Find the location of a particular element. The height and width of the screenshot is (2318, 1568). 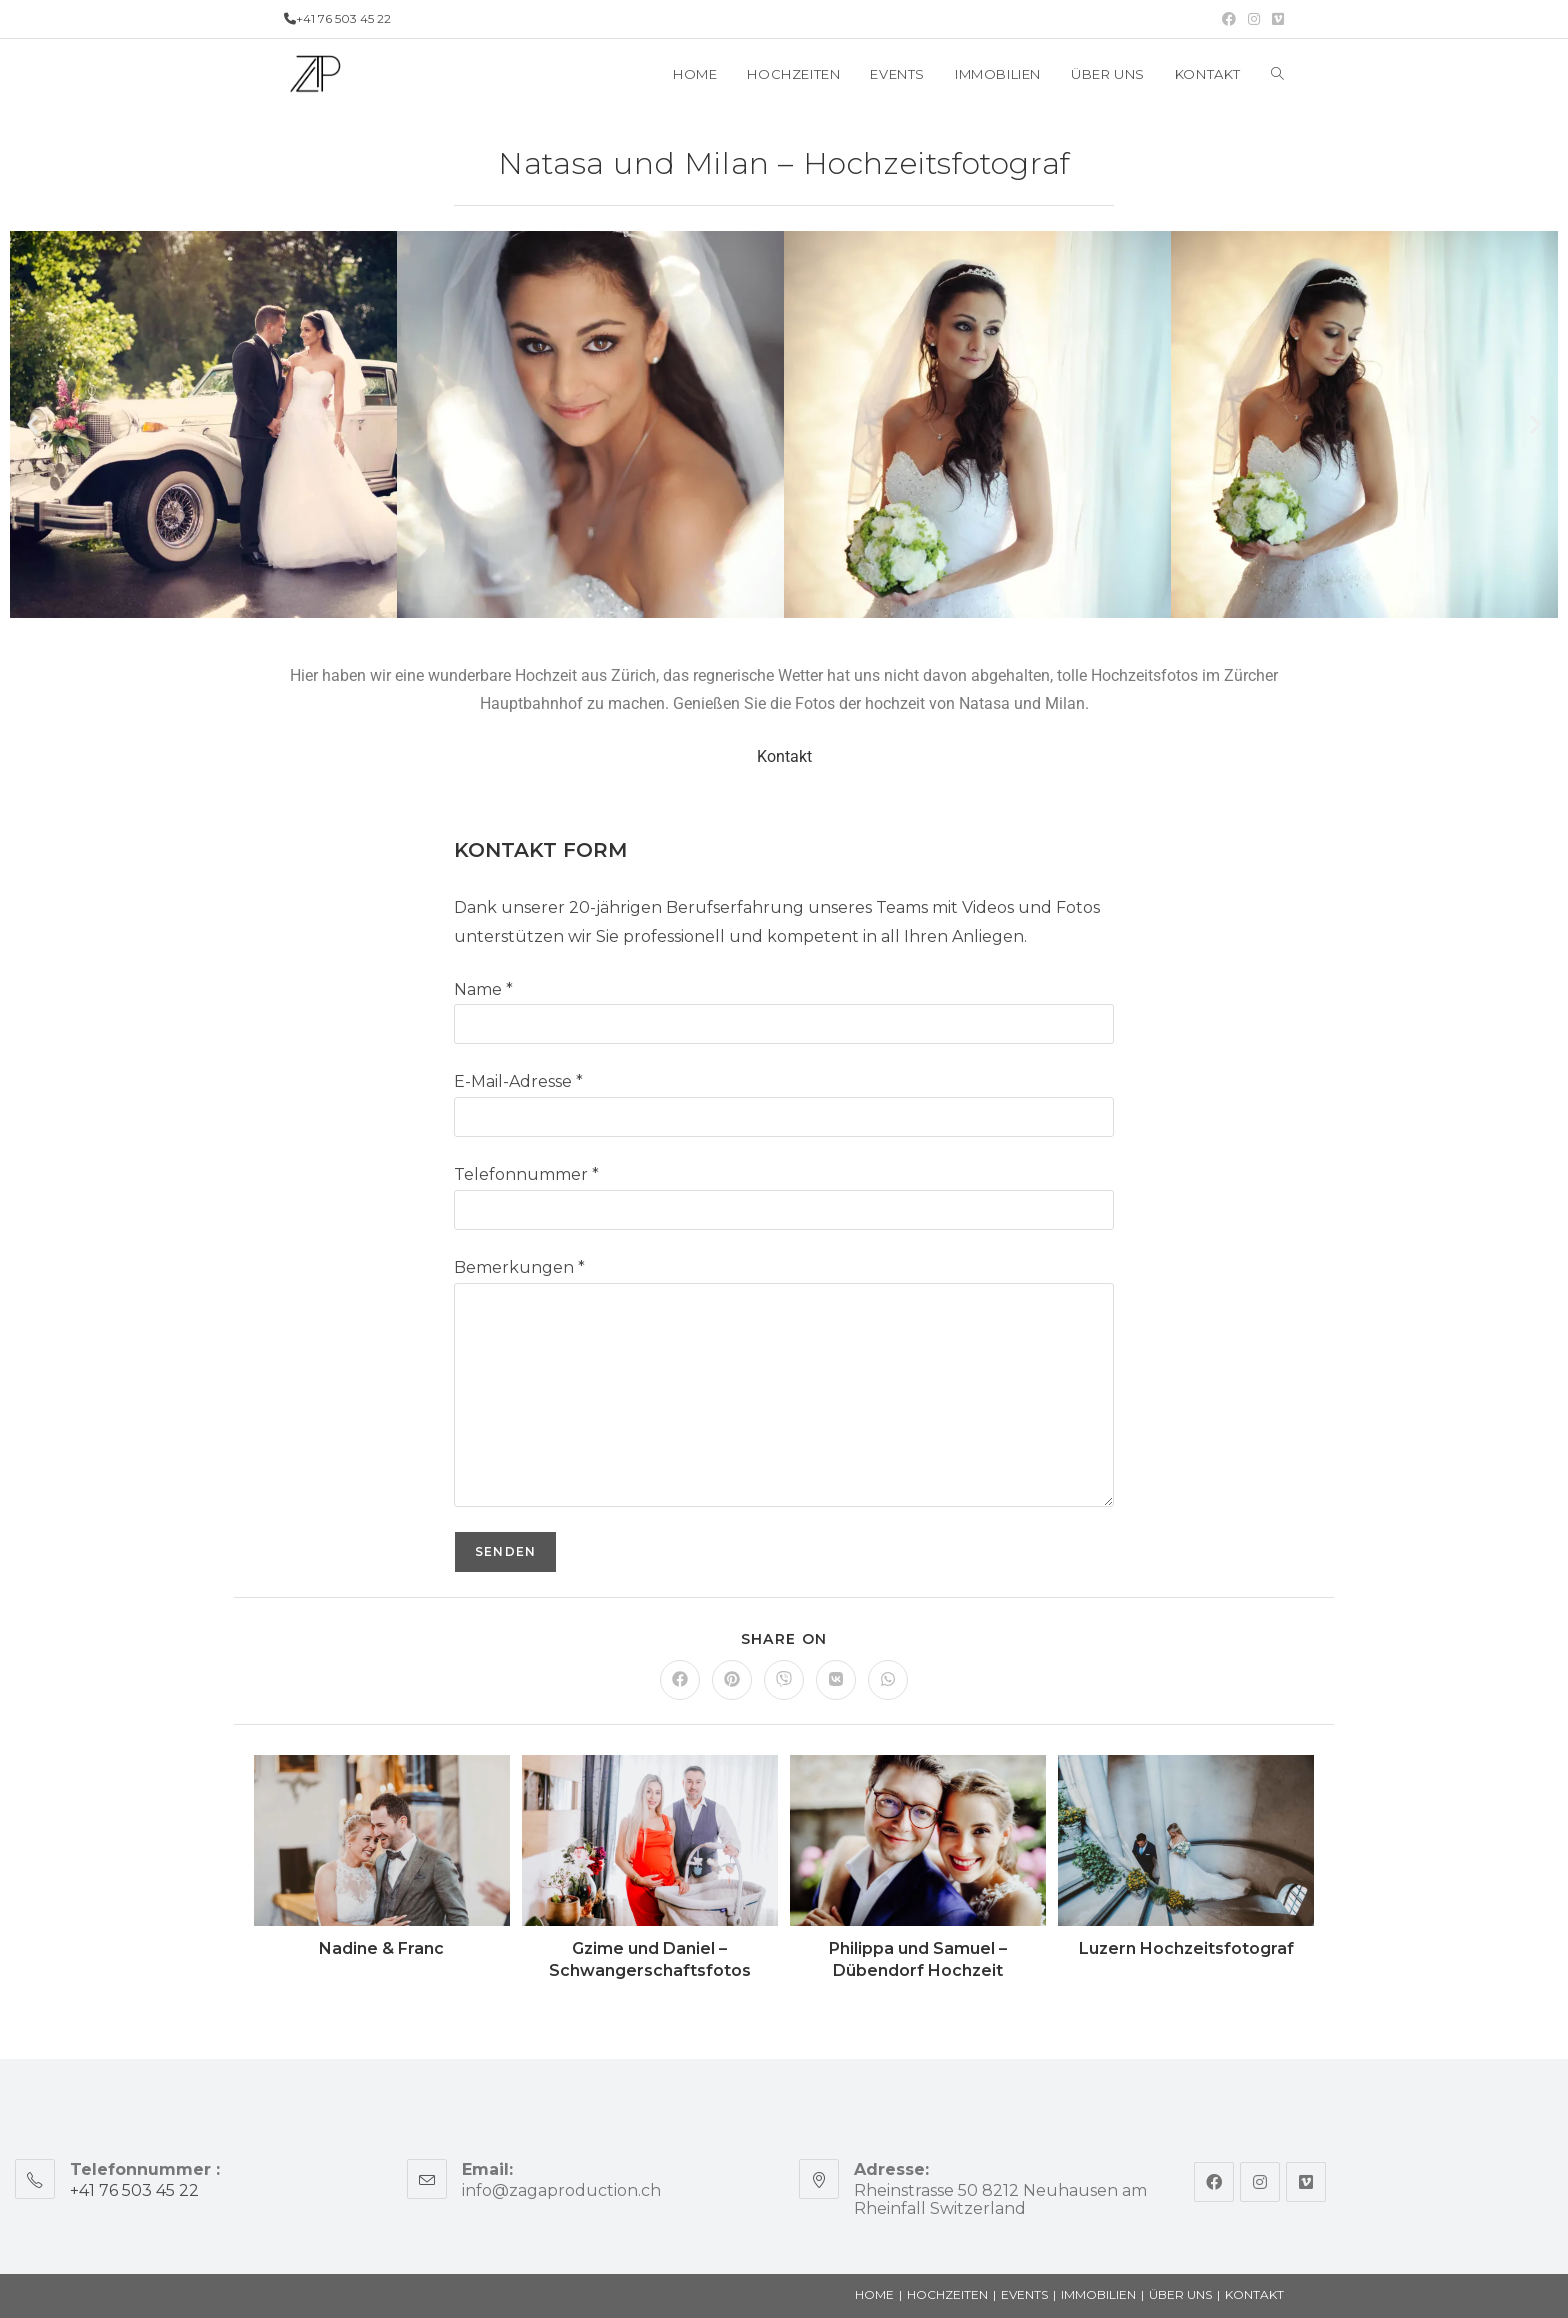

info@zagaproduction.ch is located at coordinates (561, 2190).